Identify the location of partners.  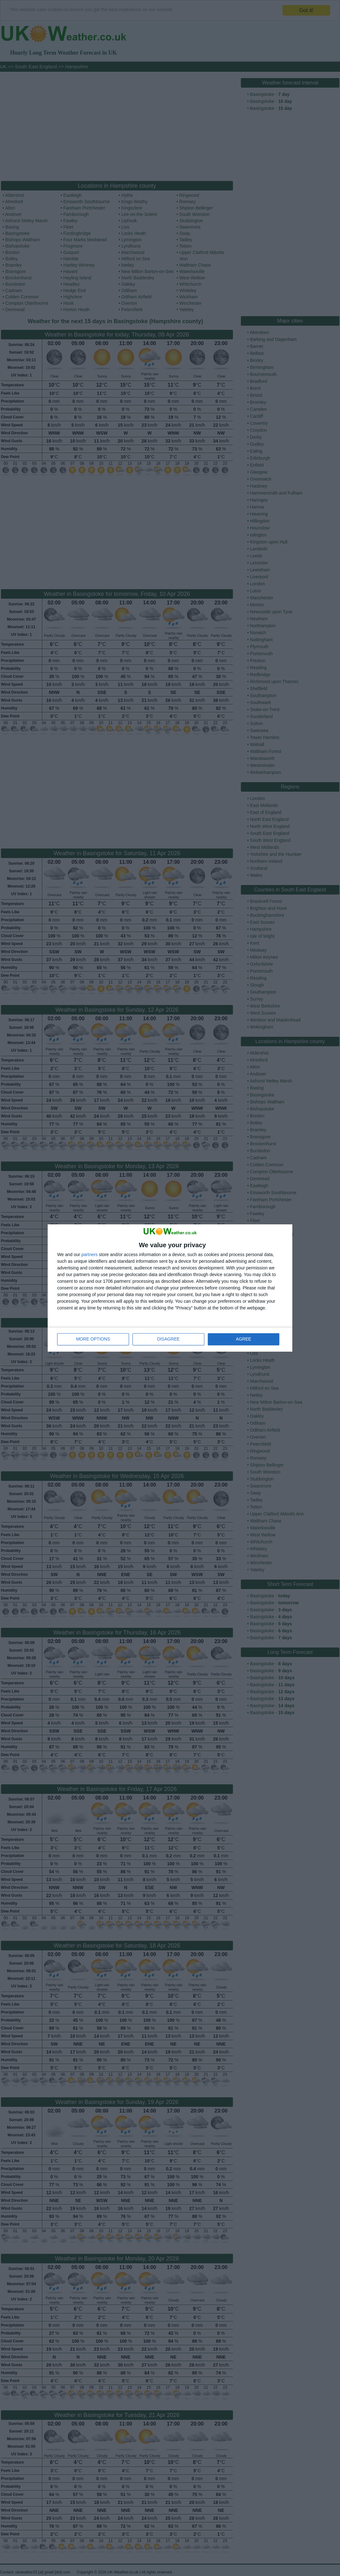
(89, 1254).